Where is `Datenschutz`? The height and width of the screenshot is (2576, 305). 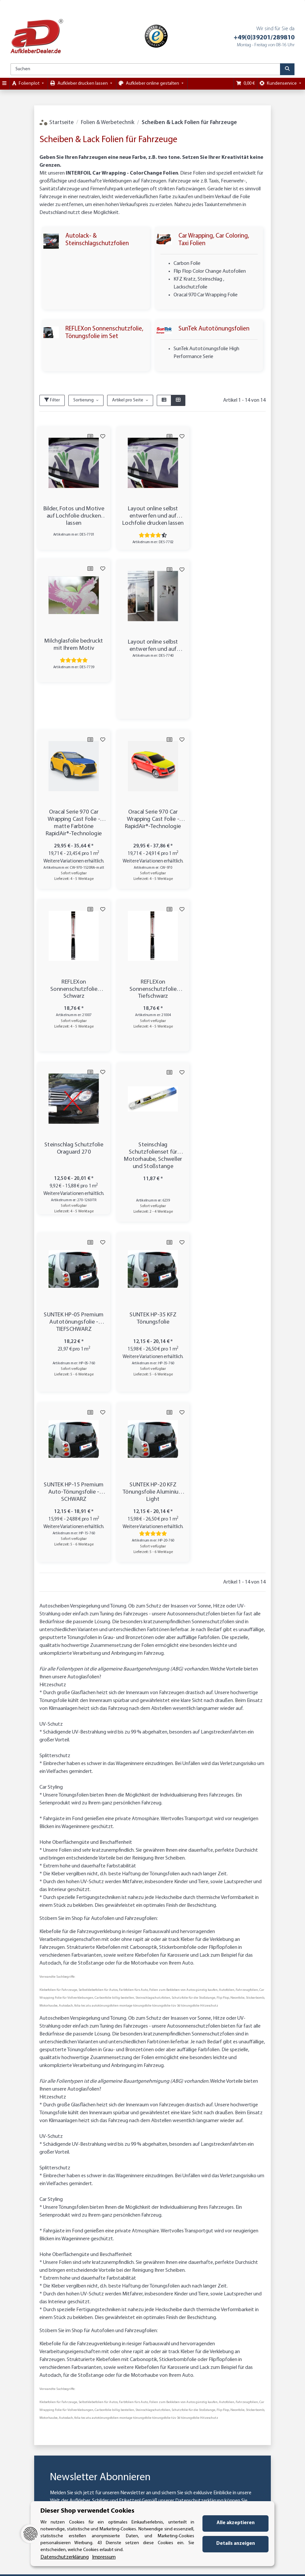
Datenschutz is located at coordinates (183, 2285).